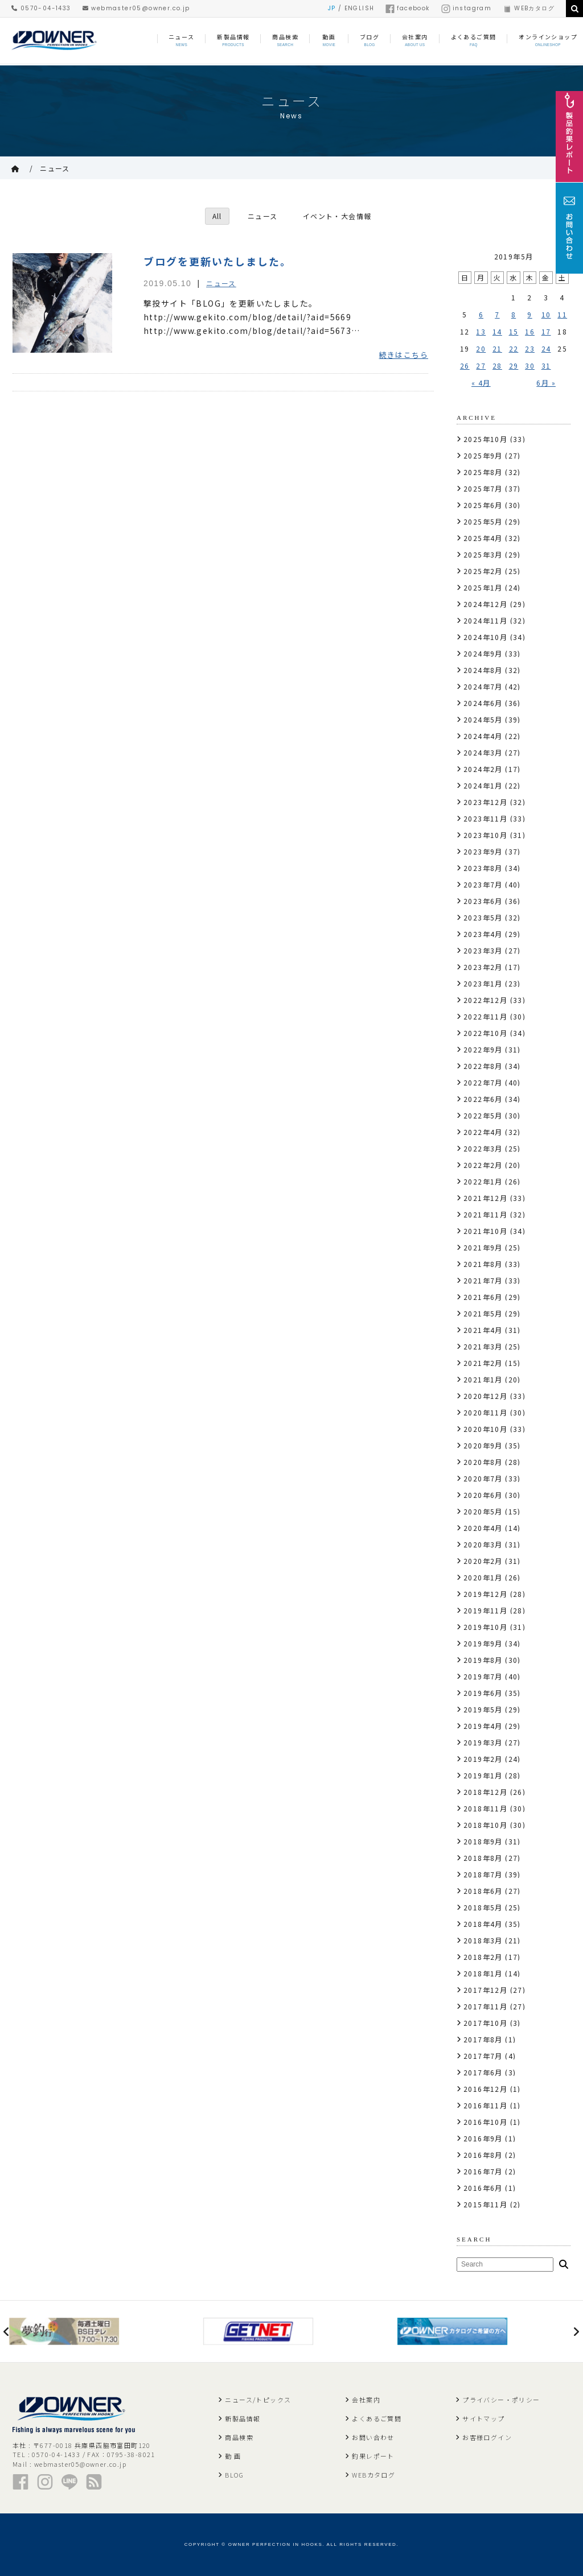 The height and width of the screenshot is (2576, 583). Describe the element at coordinates (359, 8) in the screenshot. I see `ENGLISH` at that location.